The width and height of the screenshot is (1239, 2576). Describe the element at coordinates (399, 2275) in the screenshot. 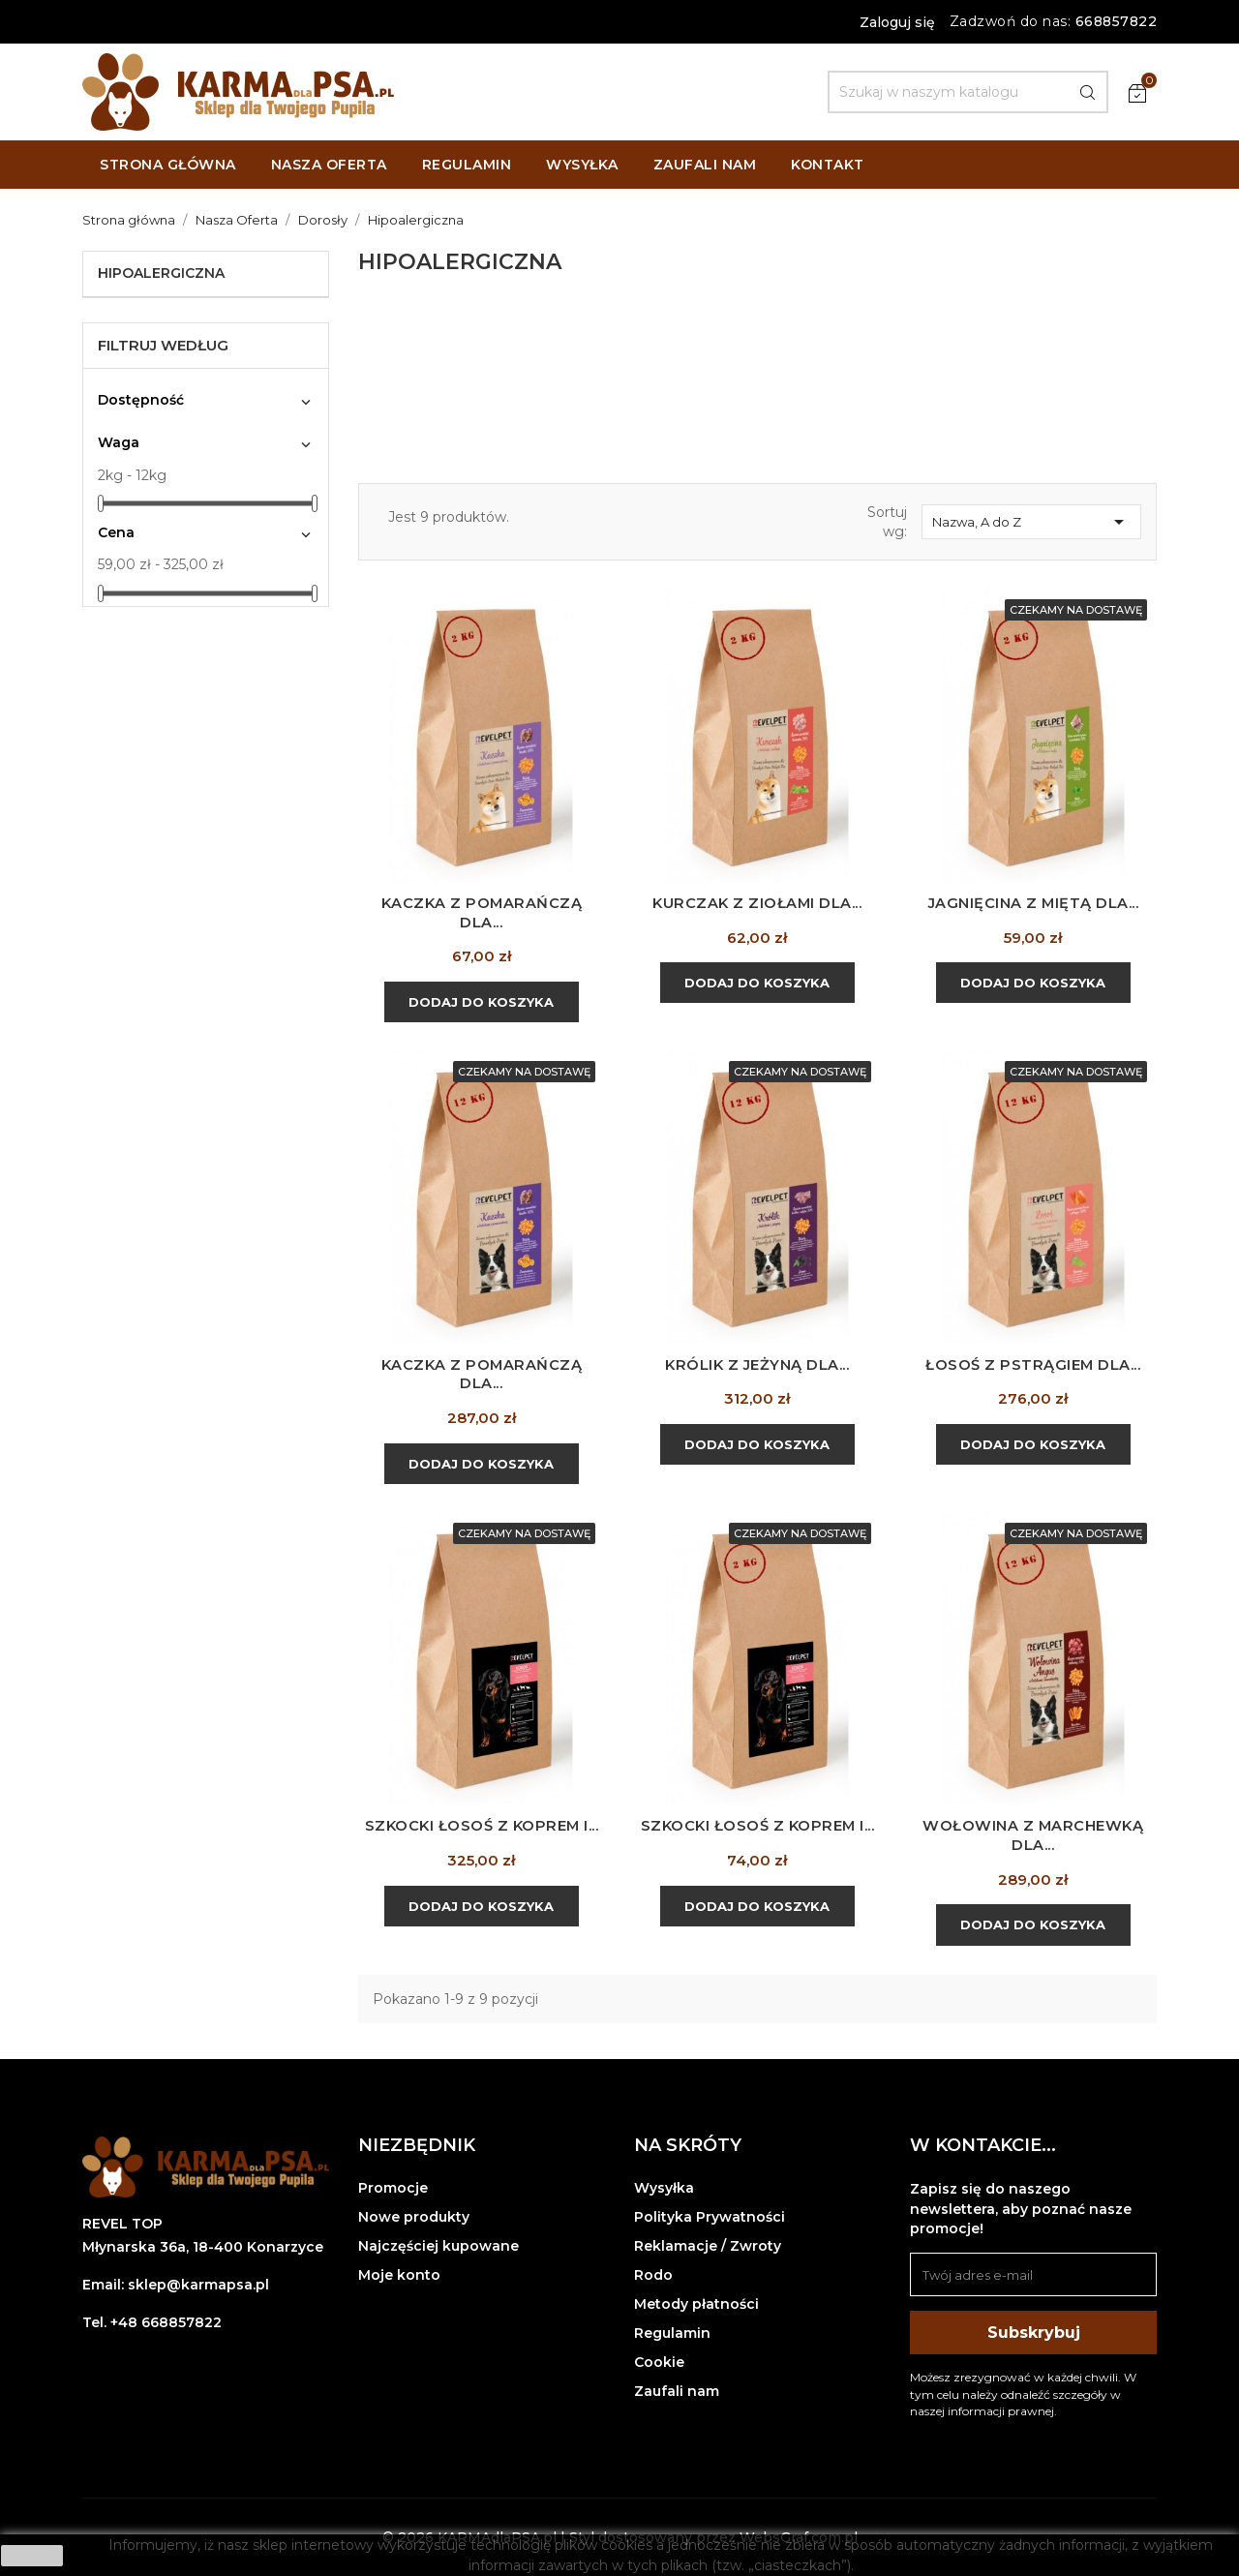

I see `Moje konto` at that location.